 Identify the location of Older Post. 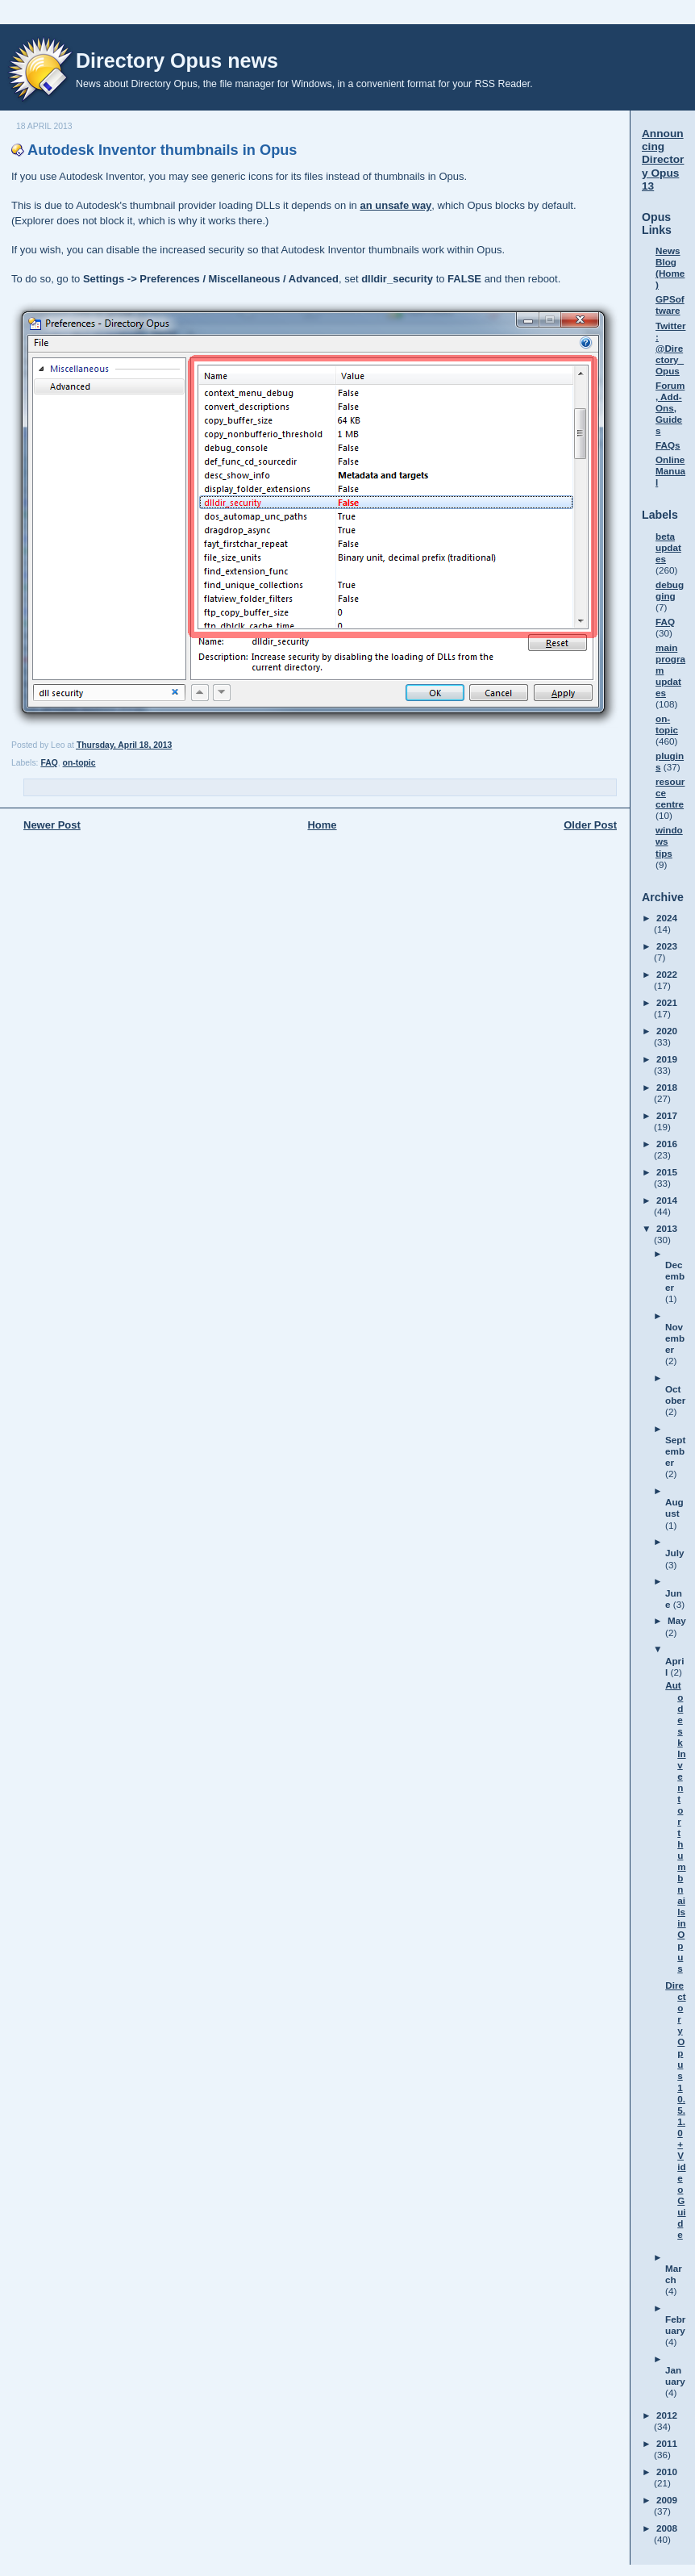
(590, 825).